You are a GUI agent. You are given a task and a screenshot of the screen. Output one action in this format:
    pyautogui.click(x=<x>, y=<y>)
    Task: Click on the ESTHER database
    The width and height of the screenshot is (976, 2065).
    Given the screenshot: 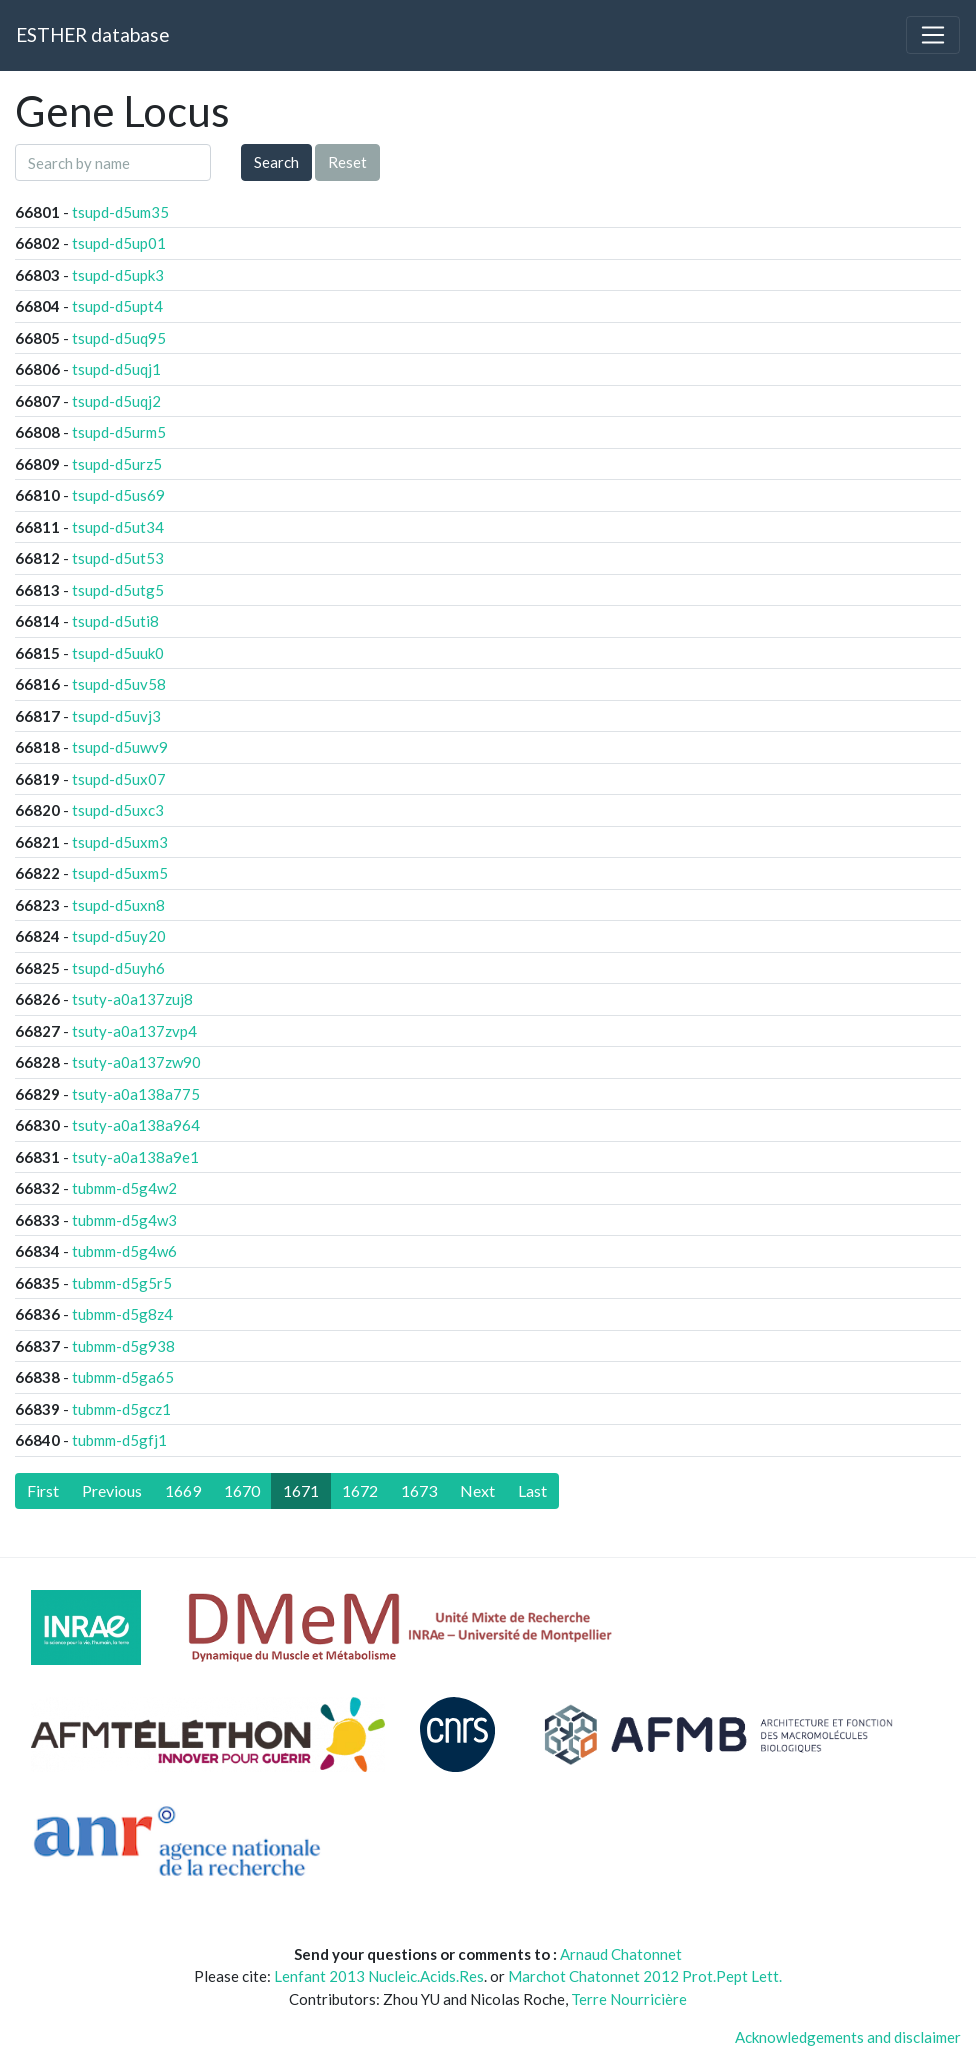 What is the action you would take?
    pyautogui.click(x=92, y=34)
    